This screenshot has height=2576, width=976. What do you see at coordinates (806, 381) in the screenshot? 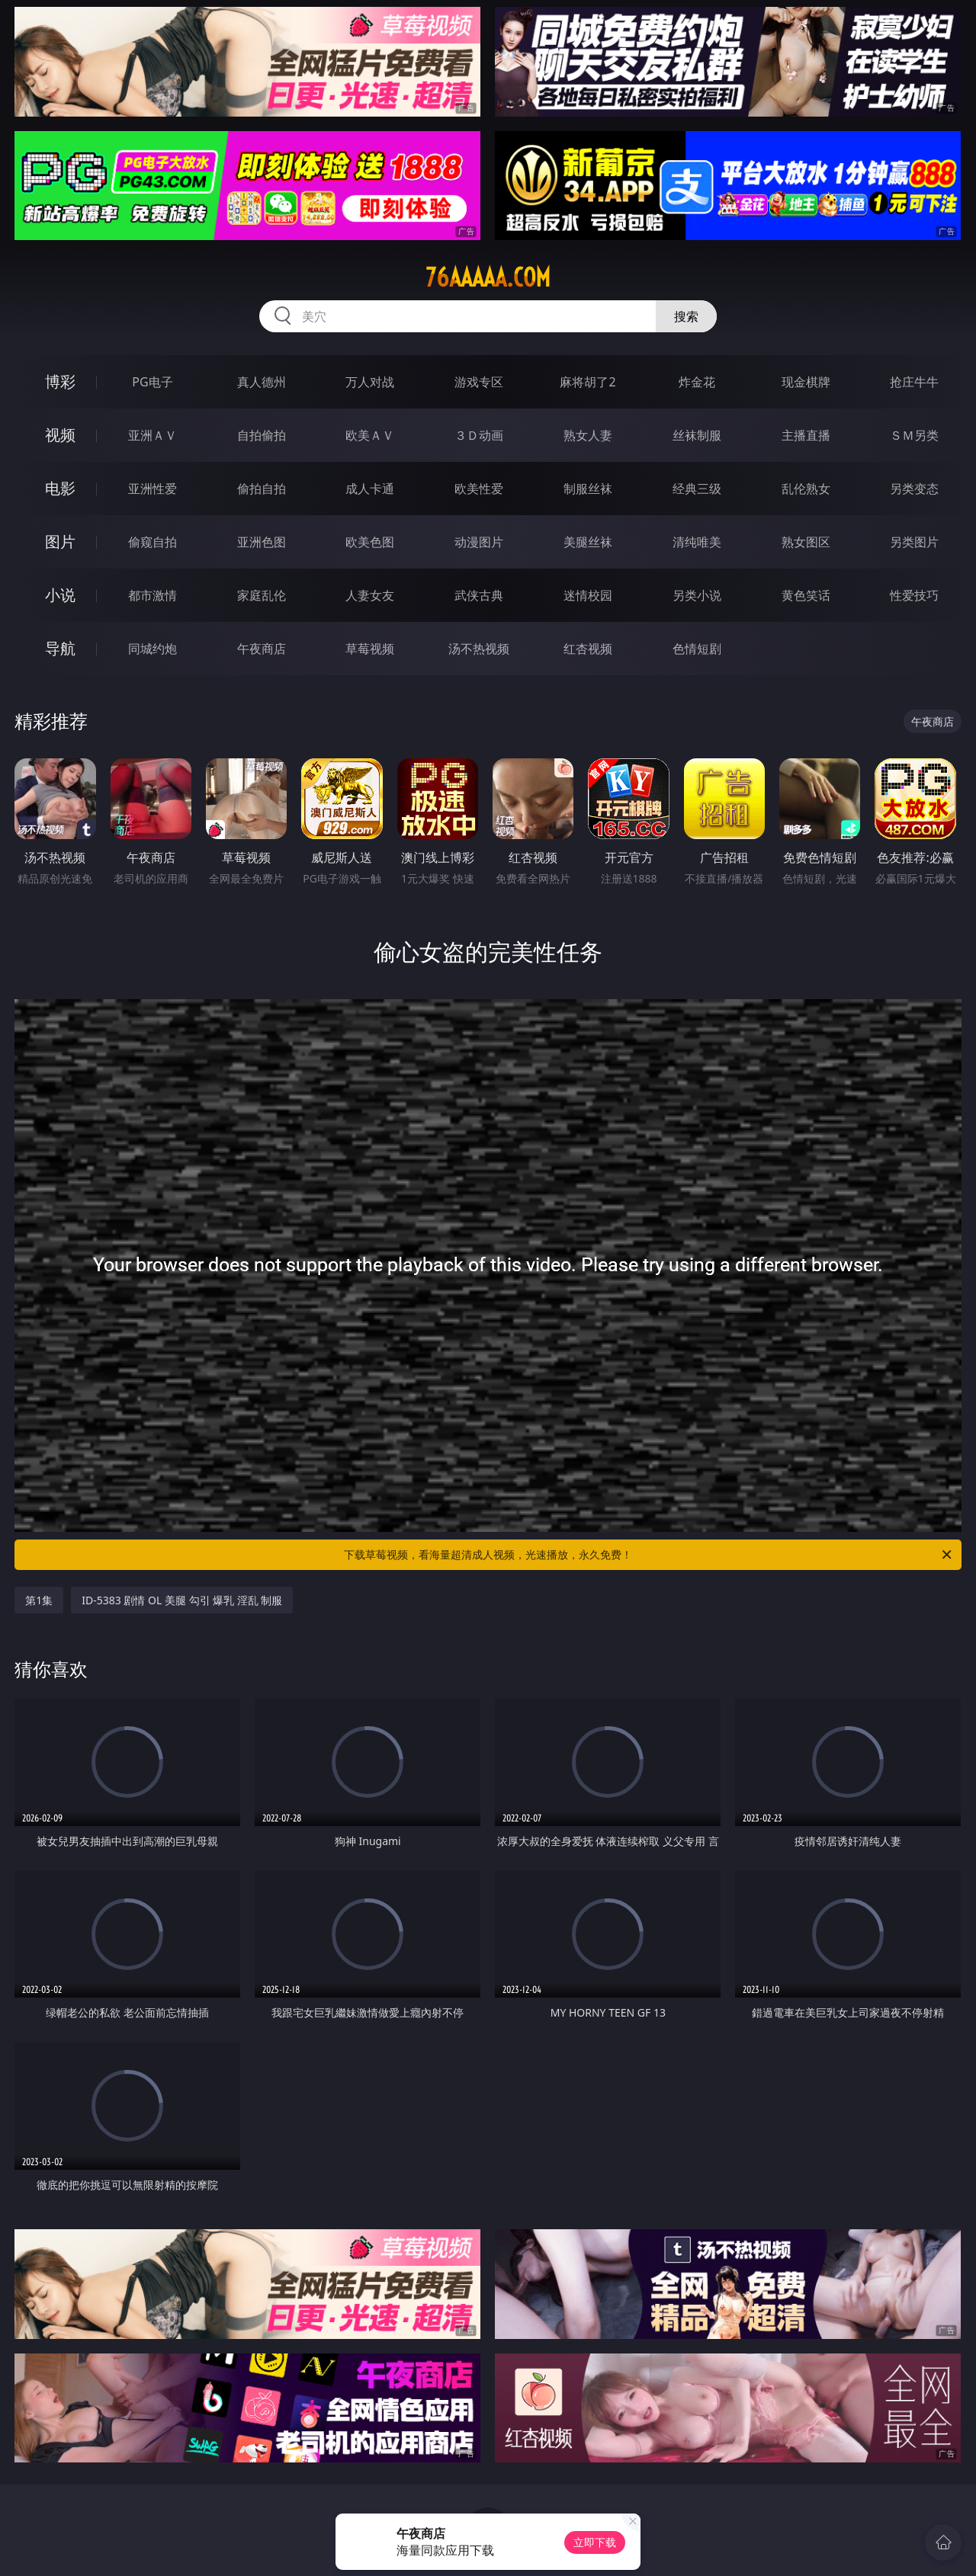
I see `现金棋牌` at bounding box center [806, 381].